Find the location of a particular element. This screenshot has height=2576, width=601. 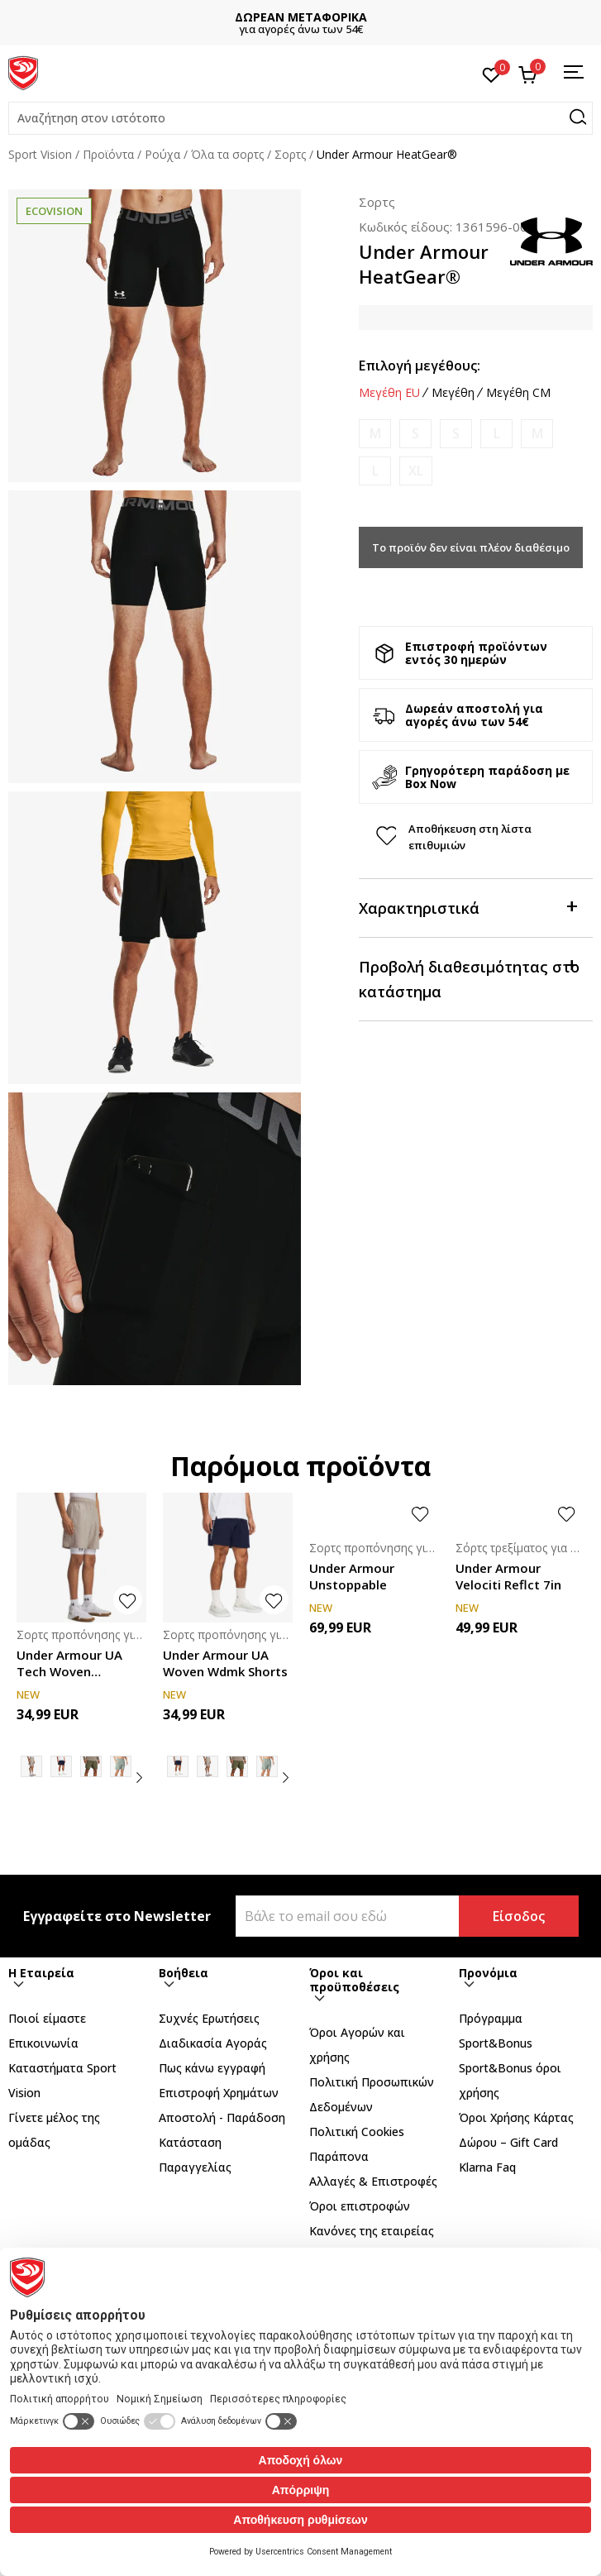

[button] is located at coordinates (300, 118).